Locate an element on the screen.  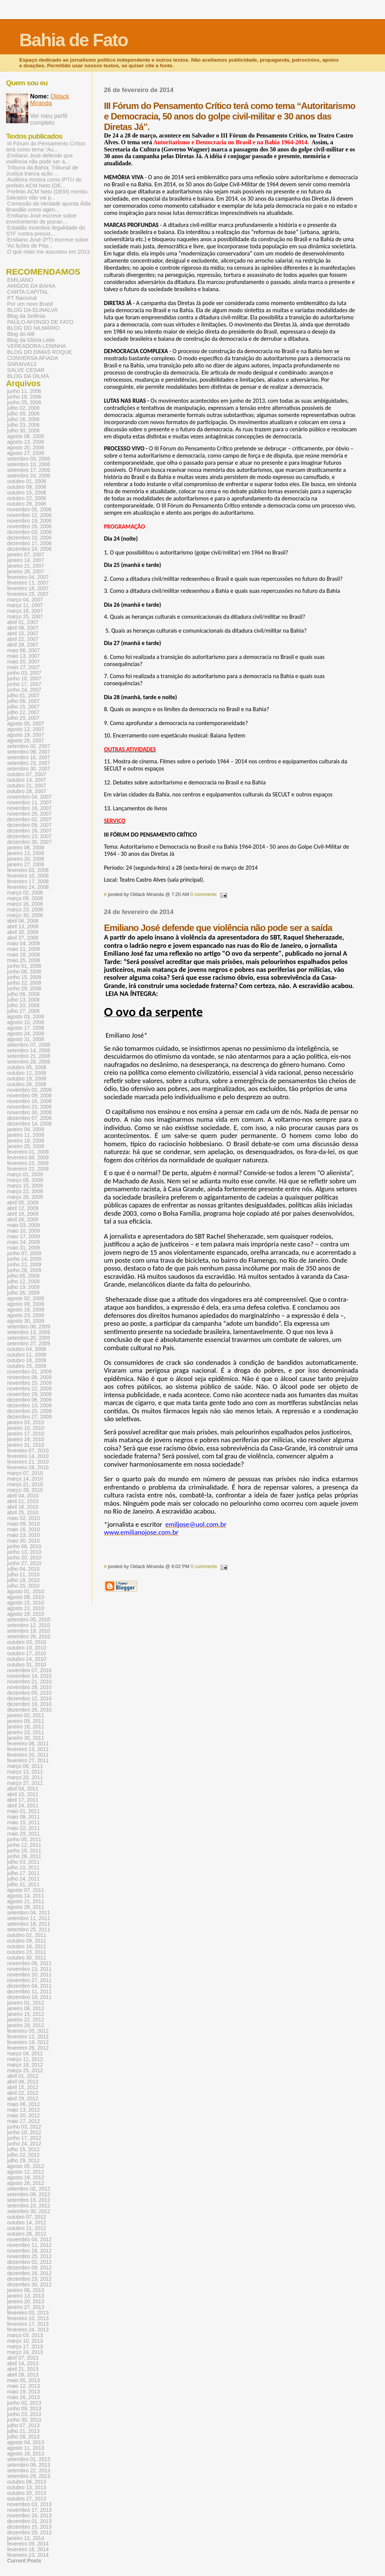
fevereiro 10, 2008 is located at coordinates (28, 876).